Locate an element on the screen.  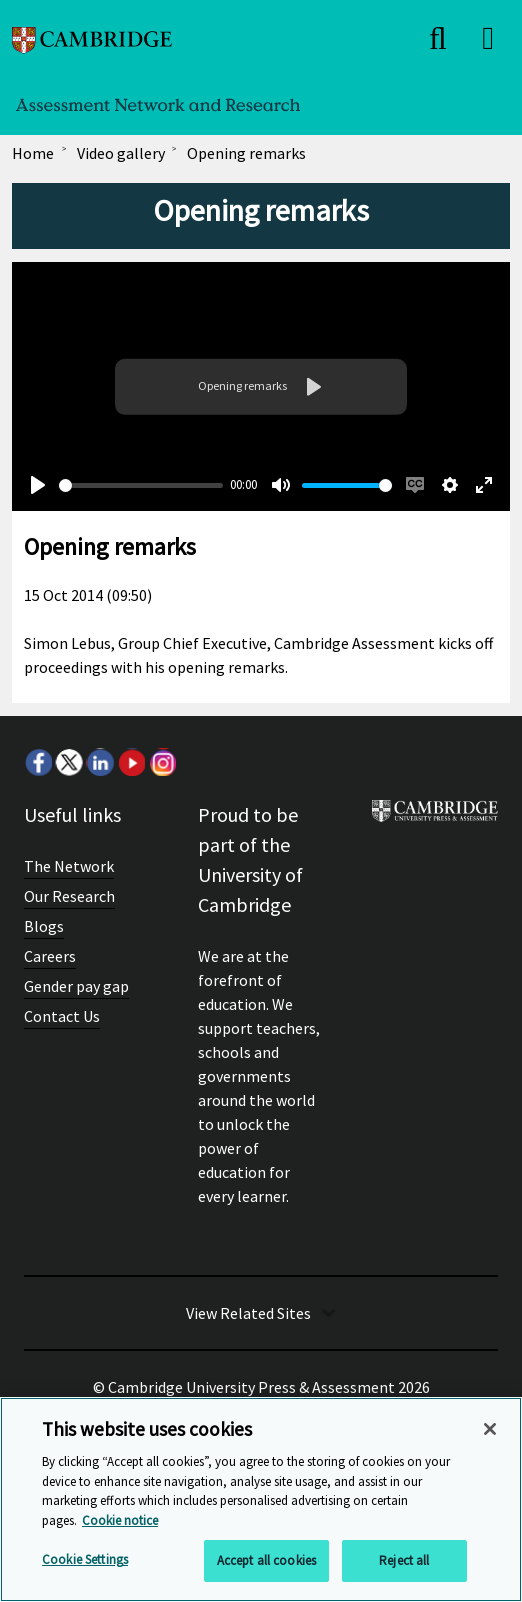
[Play] is located at coordinates (38, 485).